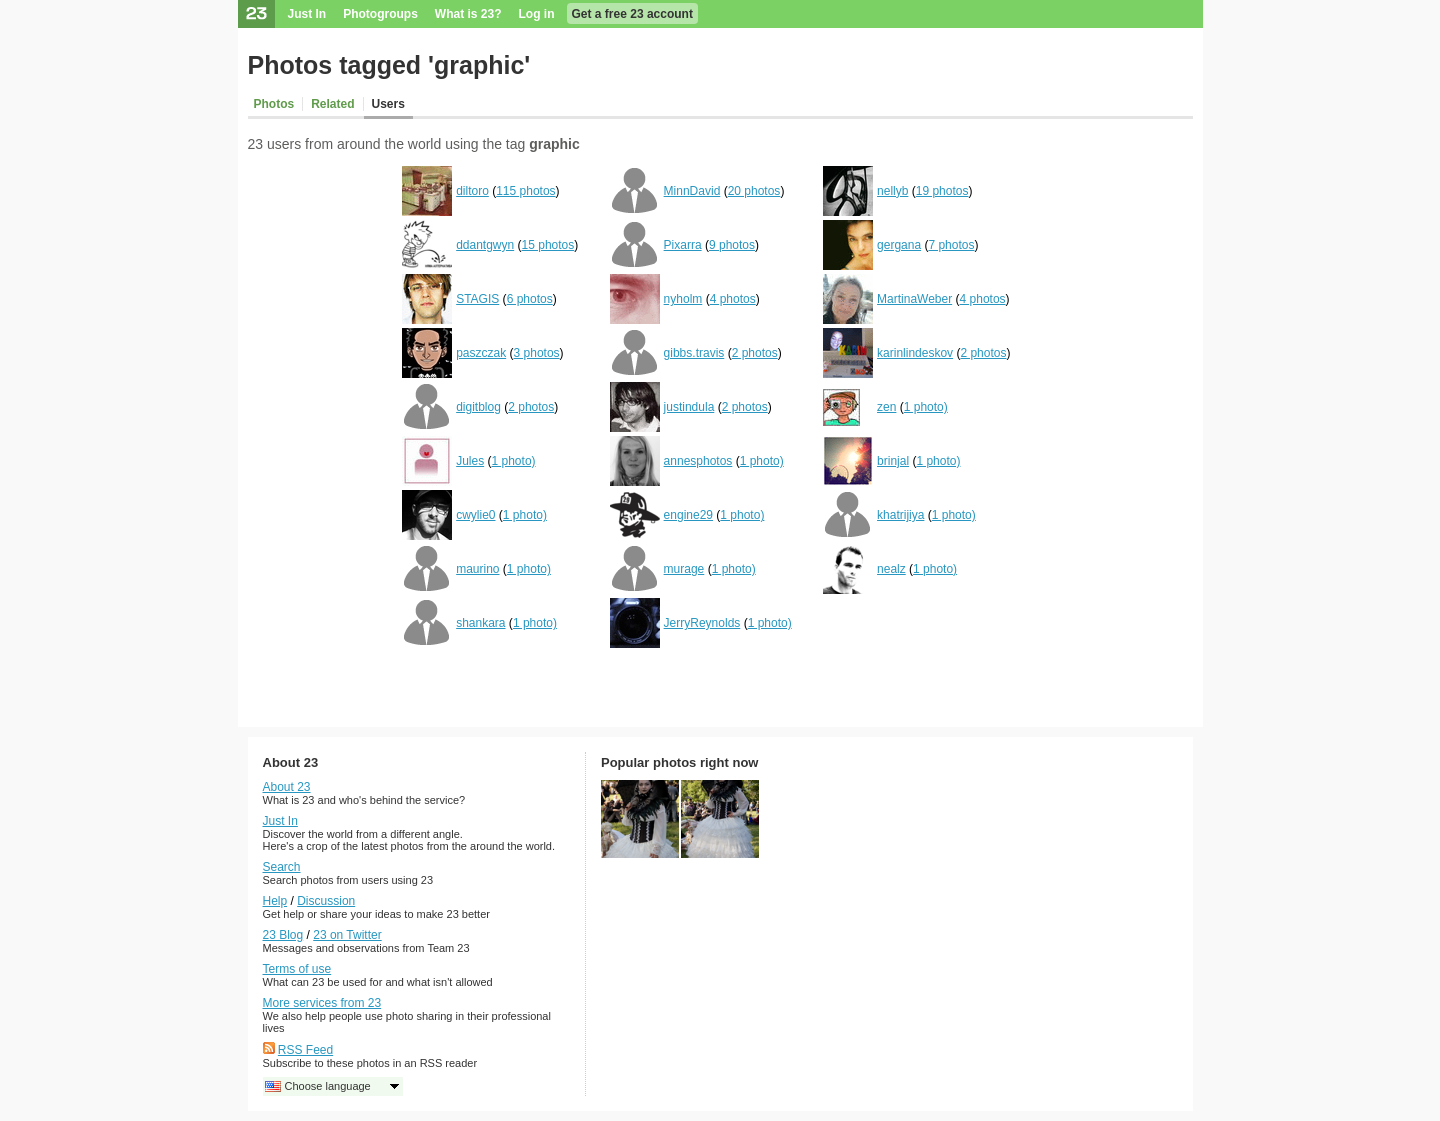  I want to click on Help, so click(275, 901).